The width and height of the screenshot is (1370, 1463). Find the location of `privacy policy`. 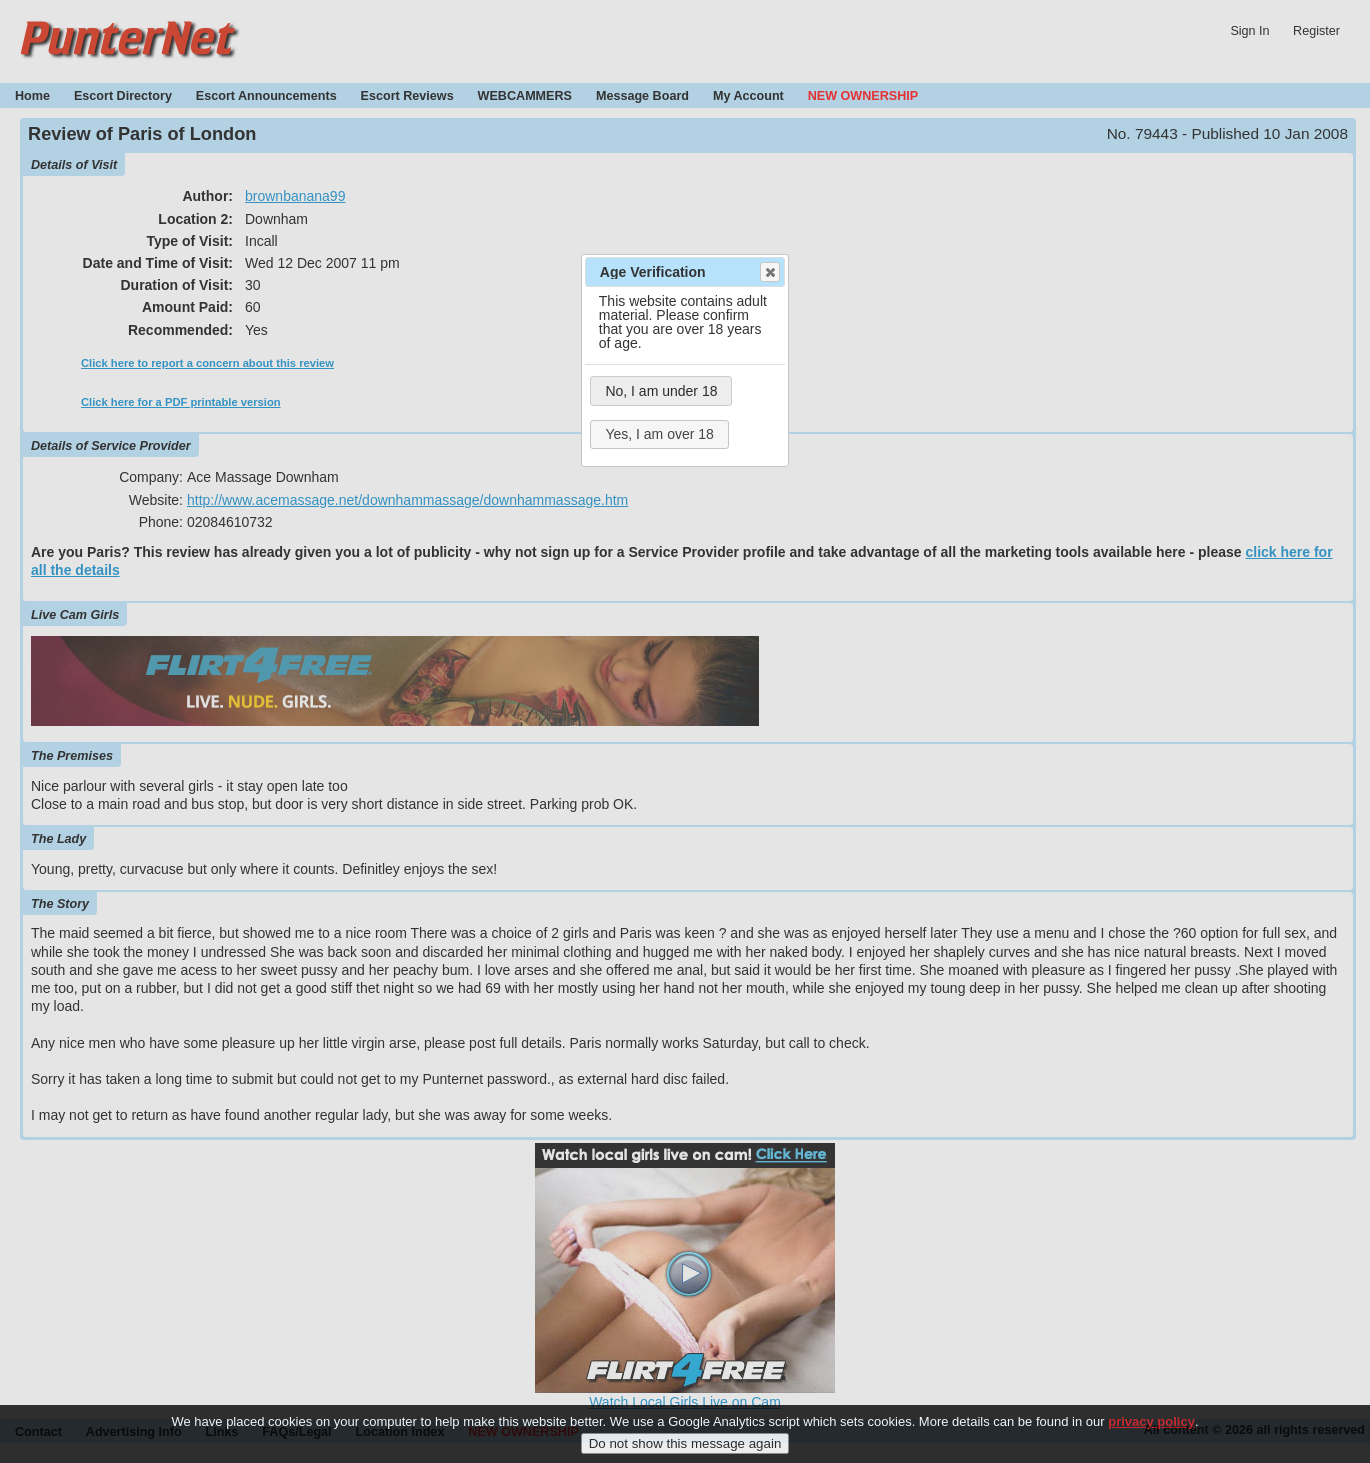

privacy policy is located at coordinates (1151, 1430).